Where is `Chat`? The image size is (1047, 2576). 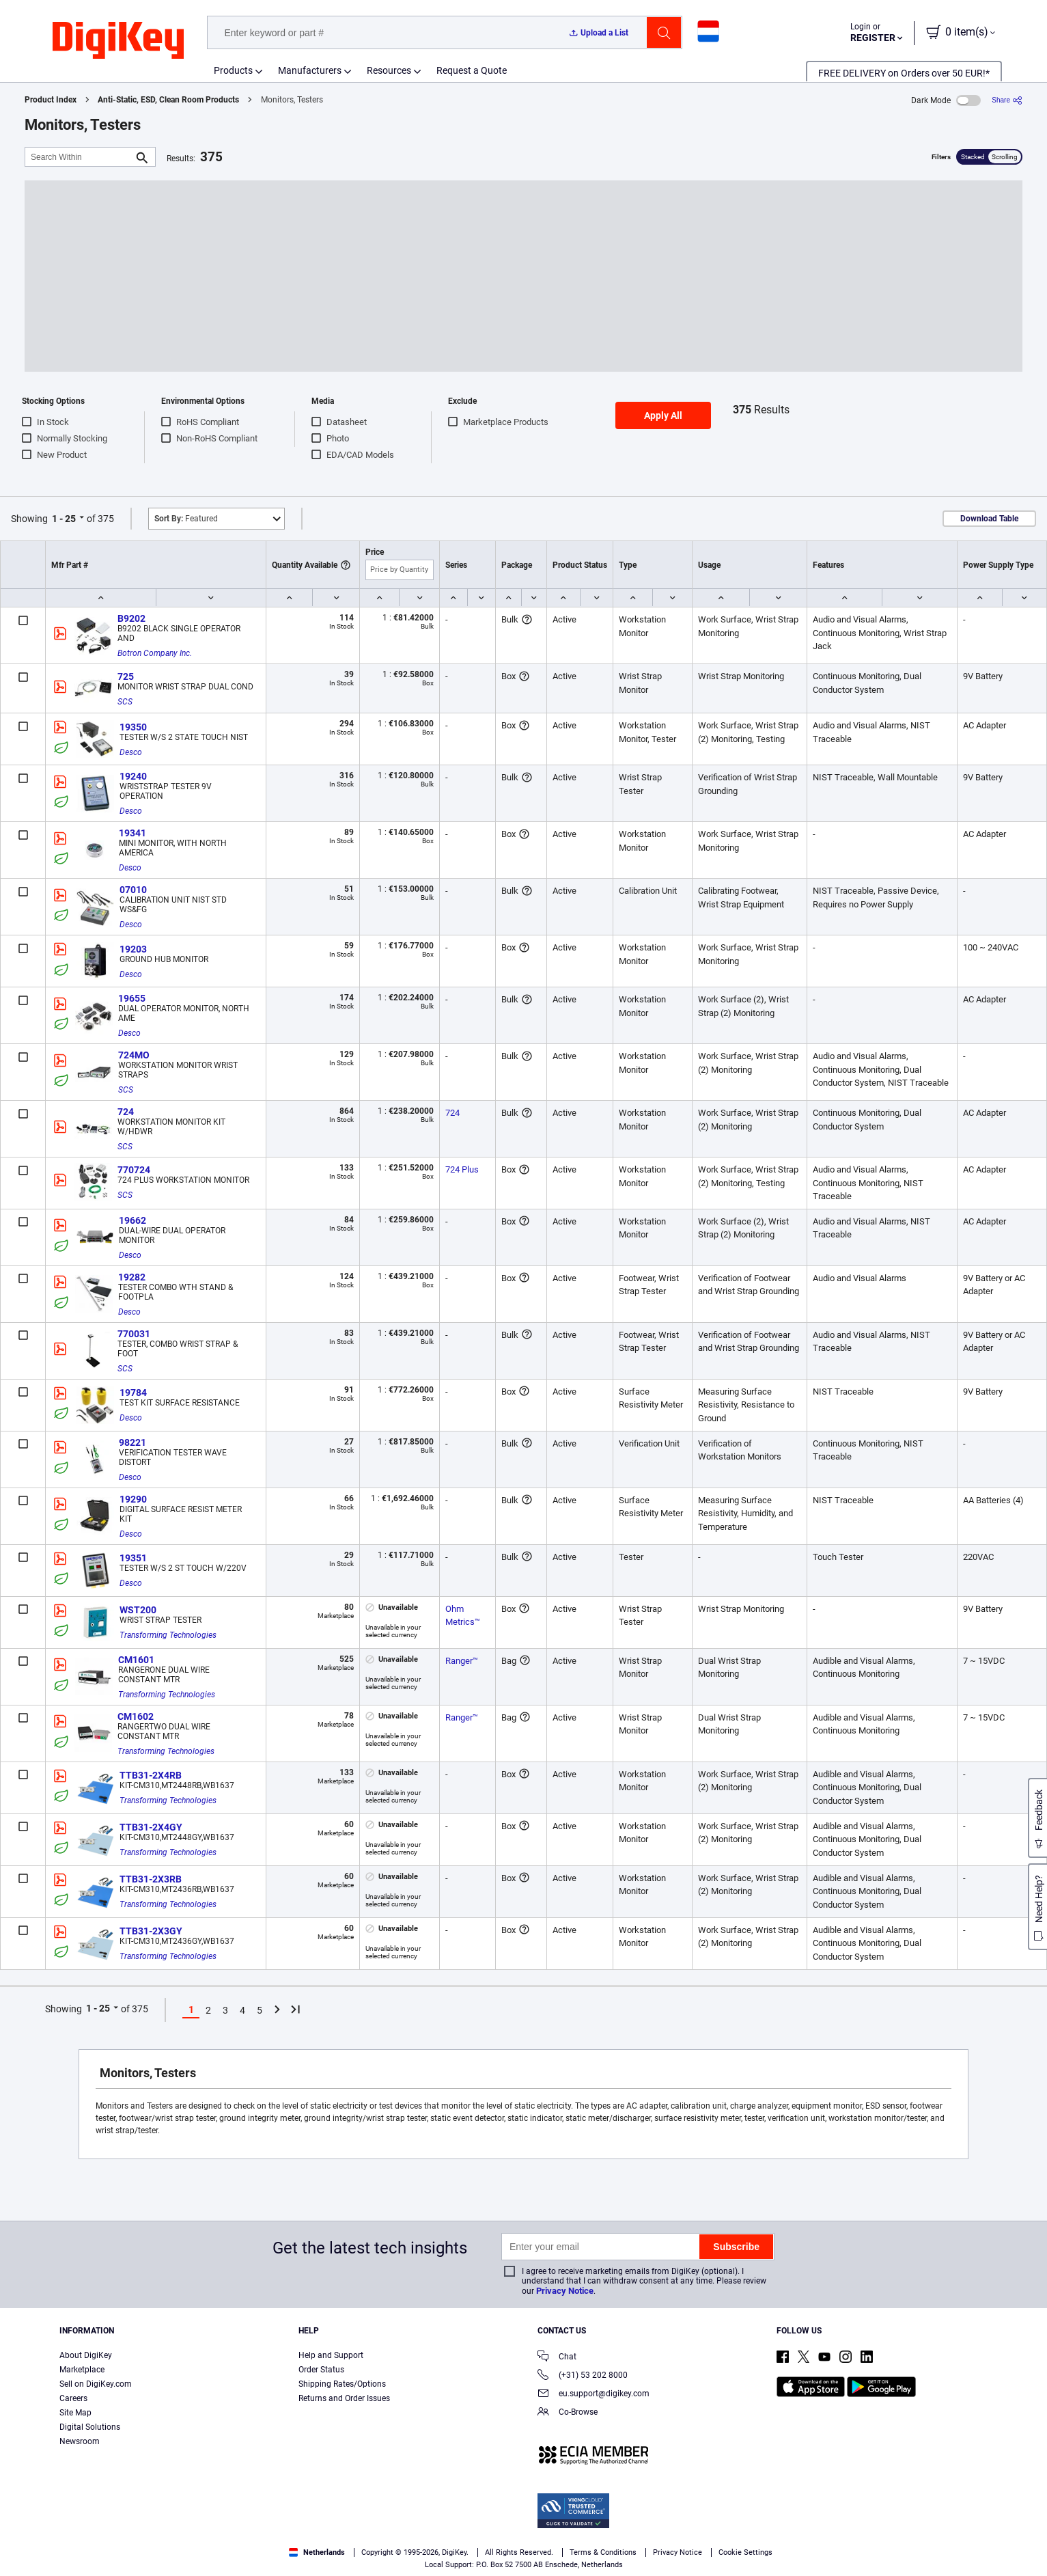 Chat is located at coordinates (557, 2357).